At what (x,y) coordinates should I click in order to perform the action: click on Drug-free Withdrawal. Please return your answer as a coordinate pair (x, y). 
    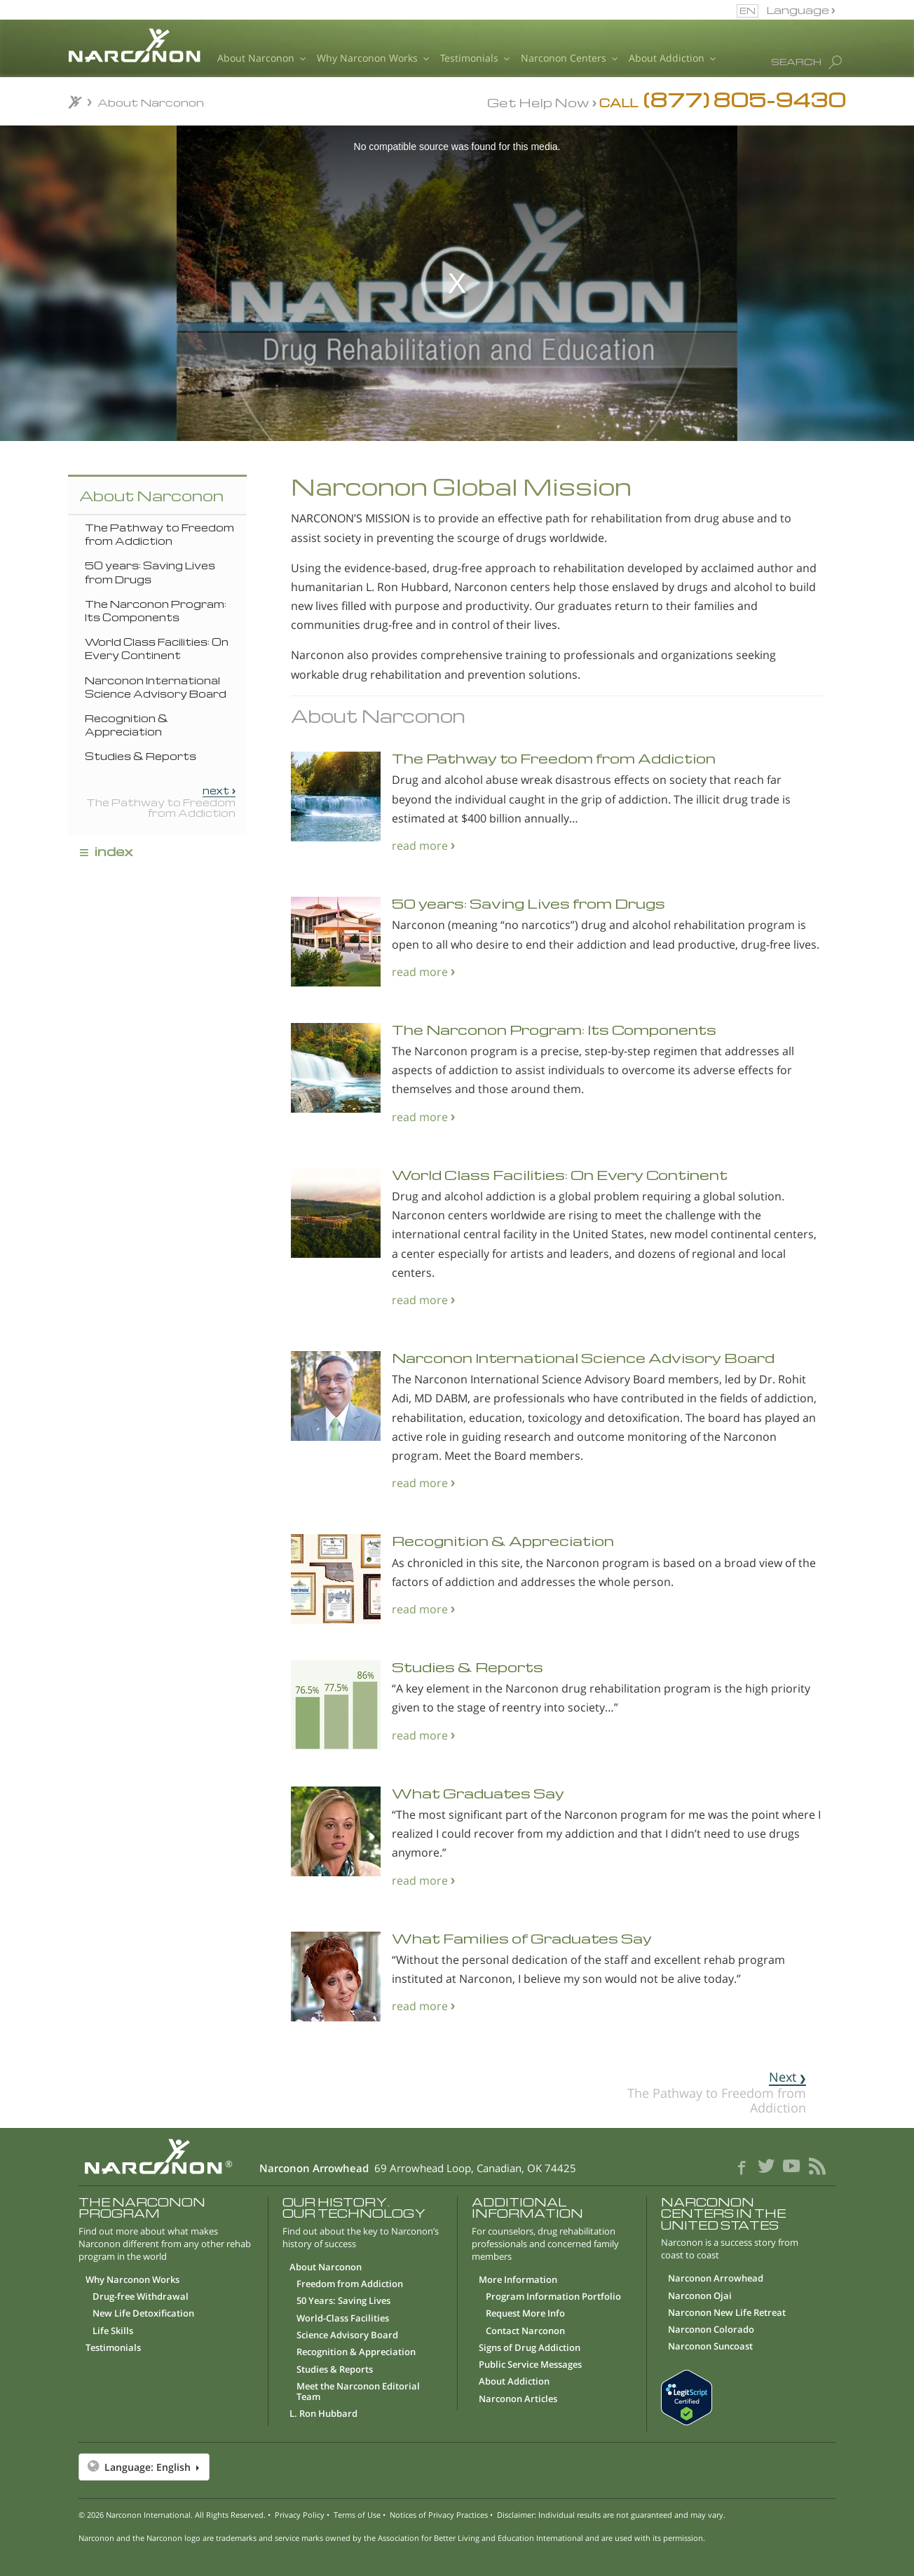
    Looking at the image, I should click on (141, 2297).